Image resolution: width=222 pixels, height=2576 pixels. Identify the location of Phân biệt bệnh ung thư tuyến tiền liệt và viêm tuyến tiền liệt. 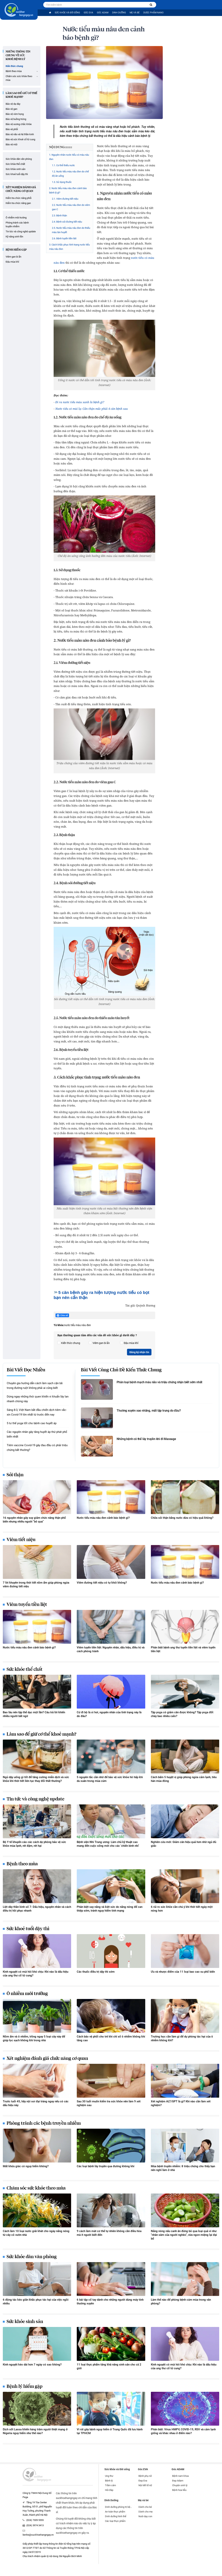
(183, 1649).